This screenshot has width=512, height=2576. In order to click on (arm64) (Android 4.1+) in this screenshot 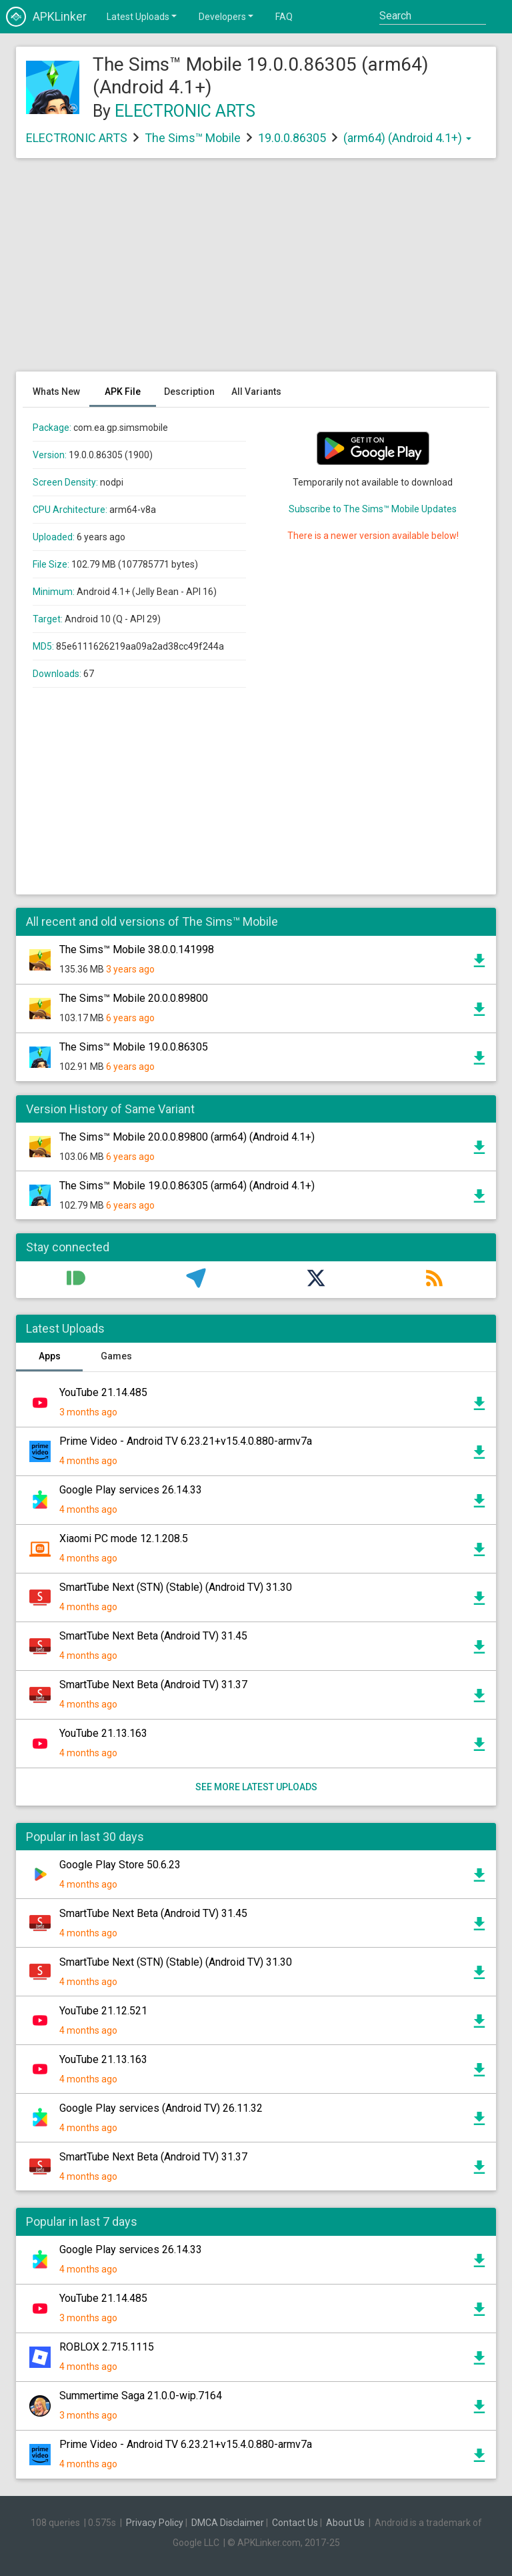, I will do `click(407, 138)`.